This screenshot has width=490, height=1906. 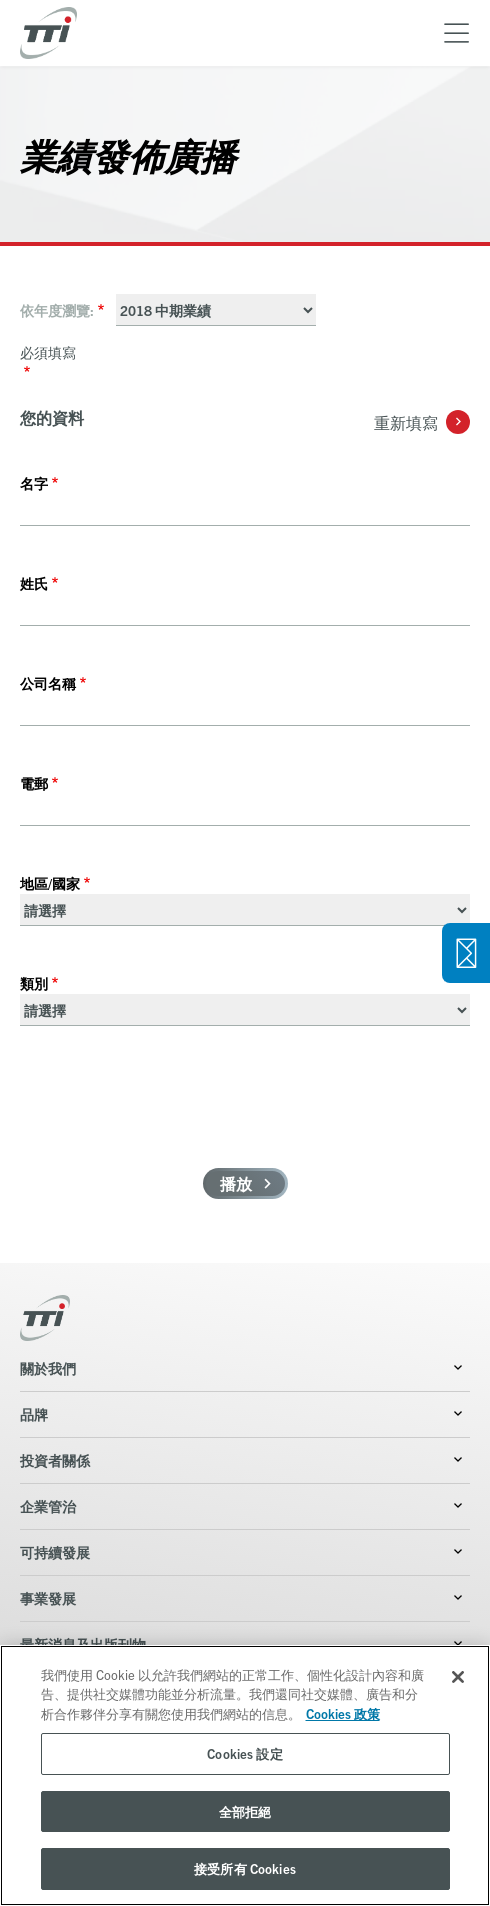 What do you see at coordinates (172, 1109) in the screenshot?
I see `[presentation]` at bounding box center [172, 1109].